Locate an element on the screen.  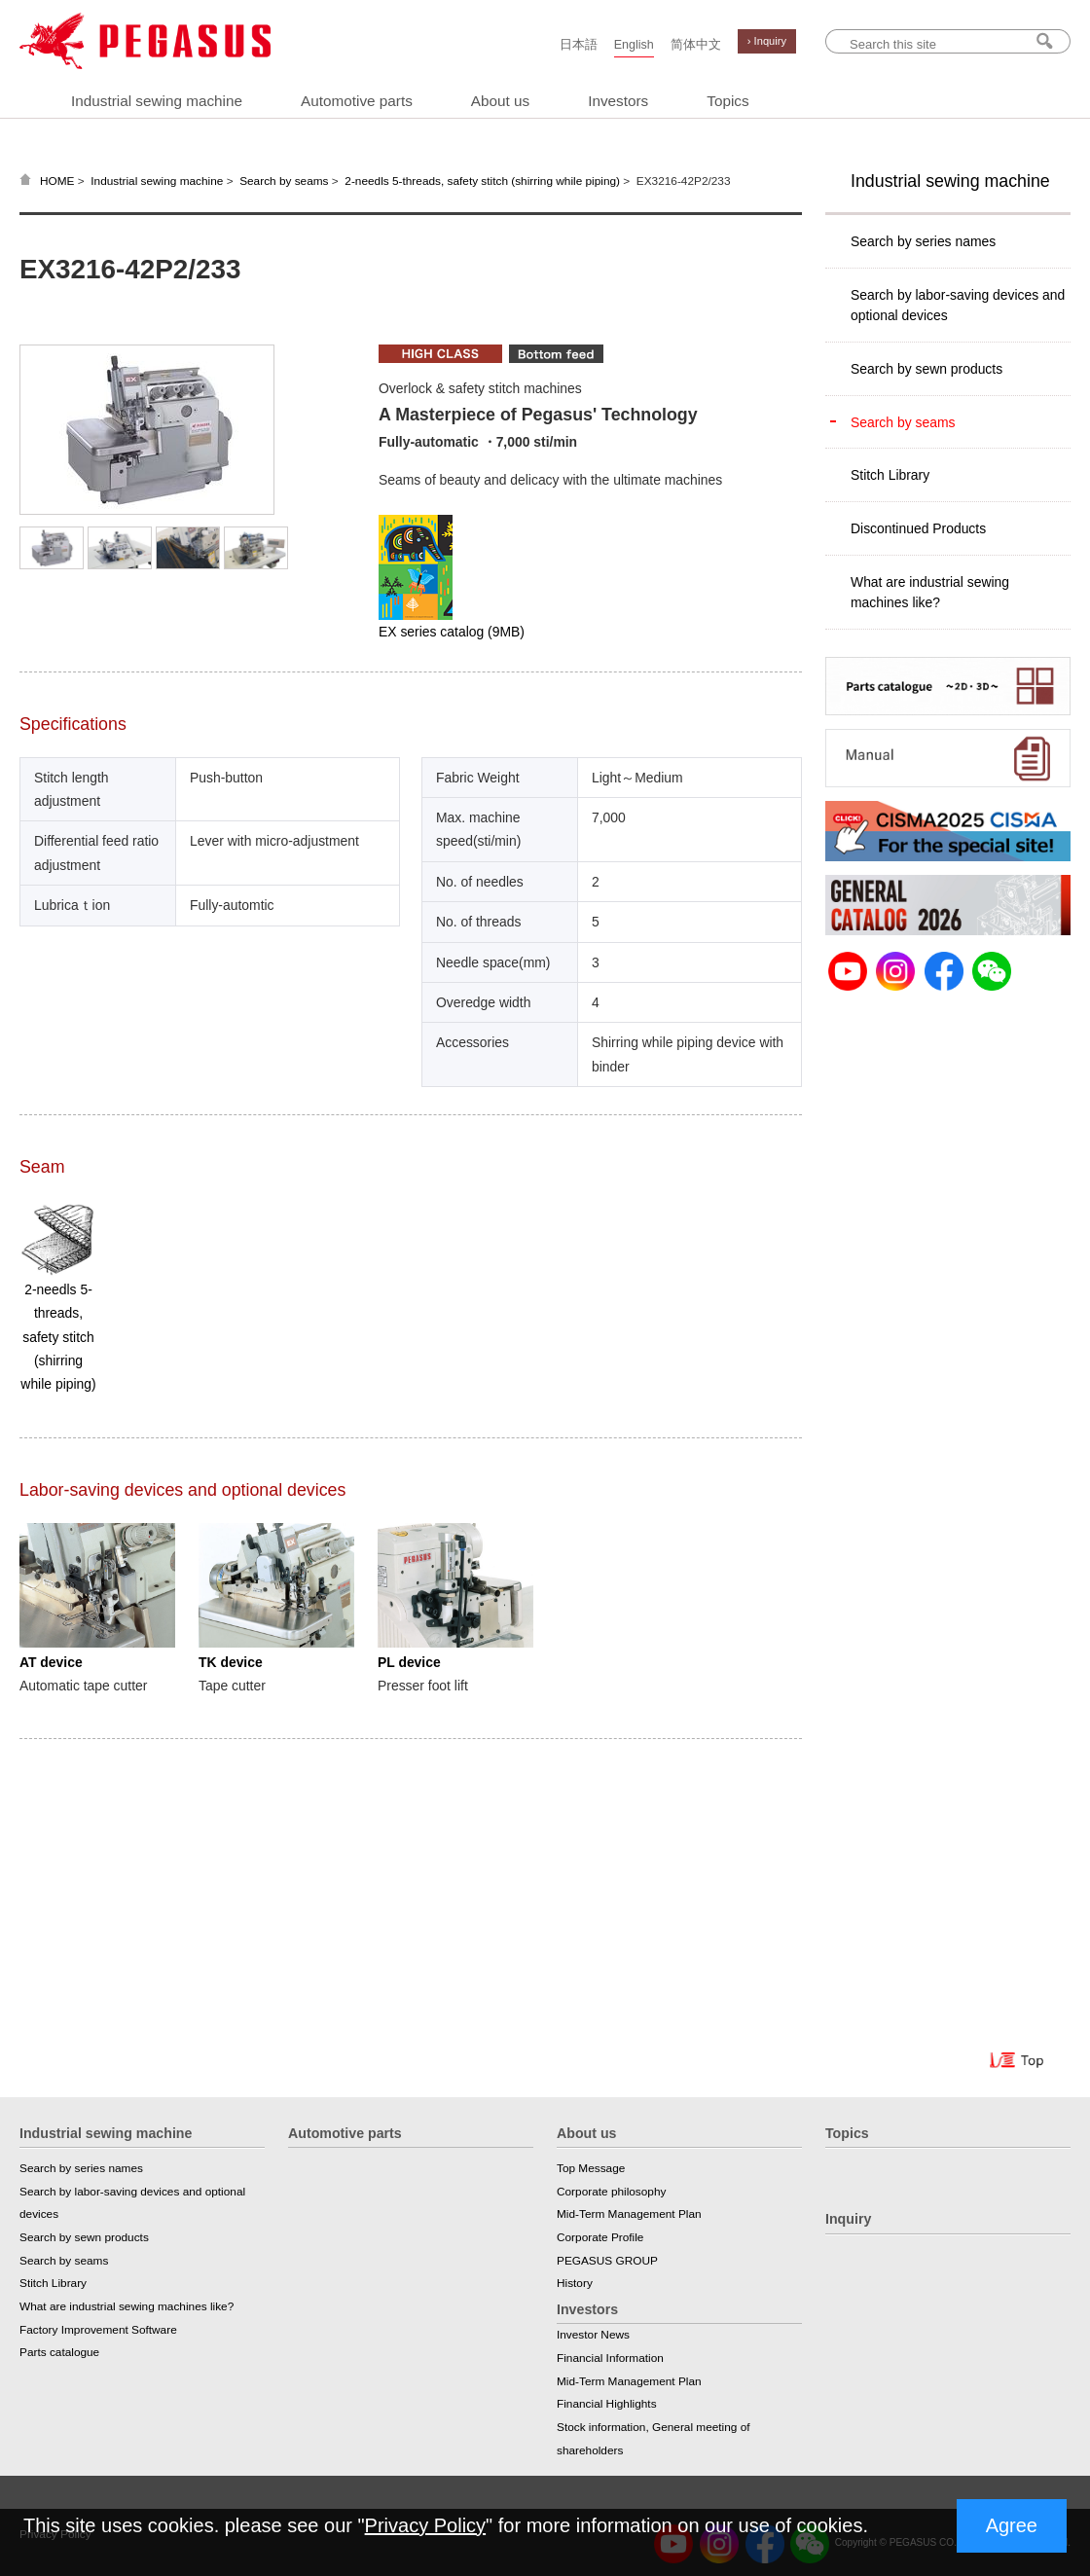
History is located at coordinates (575, 2283).